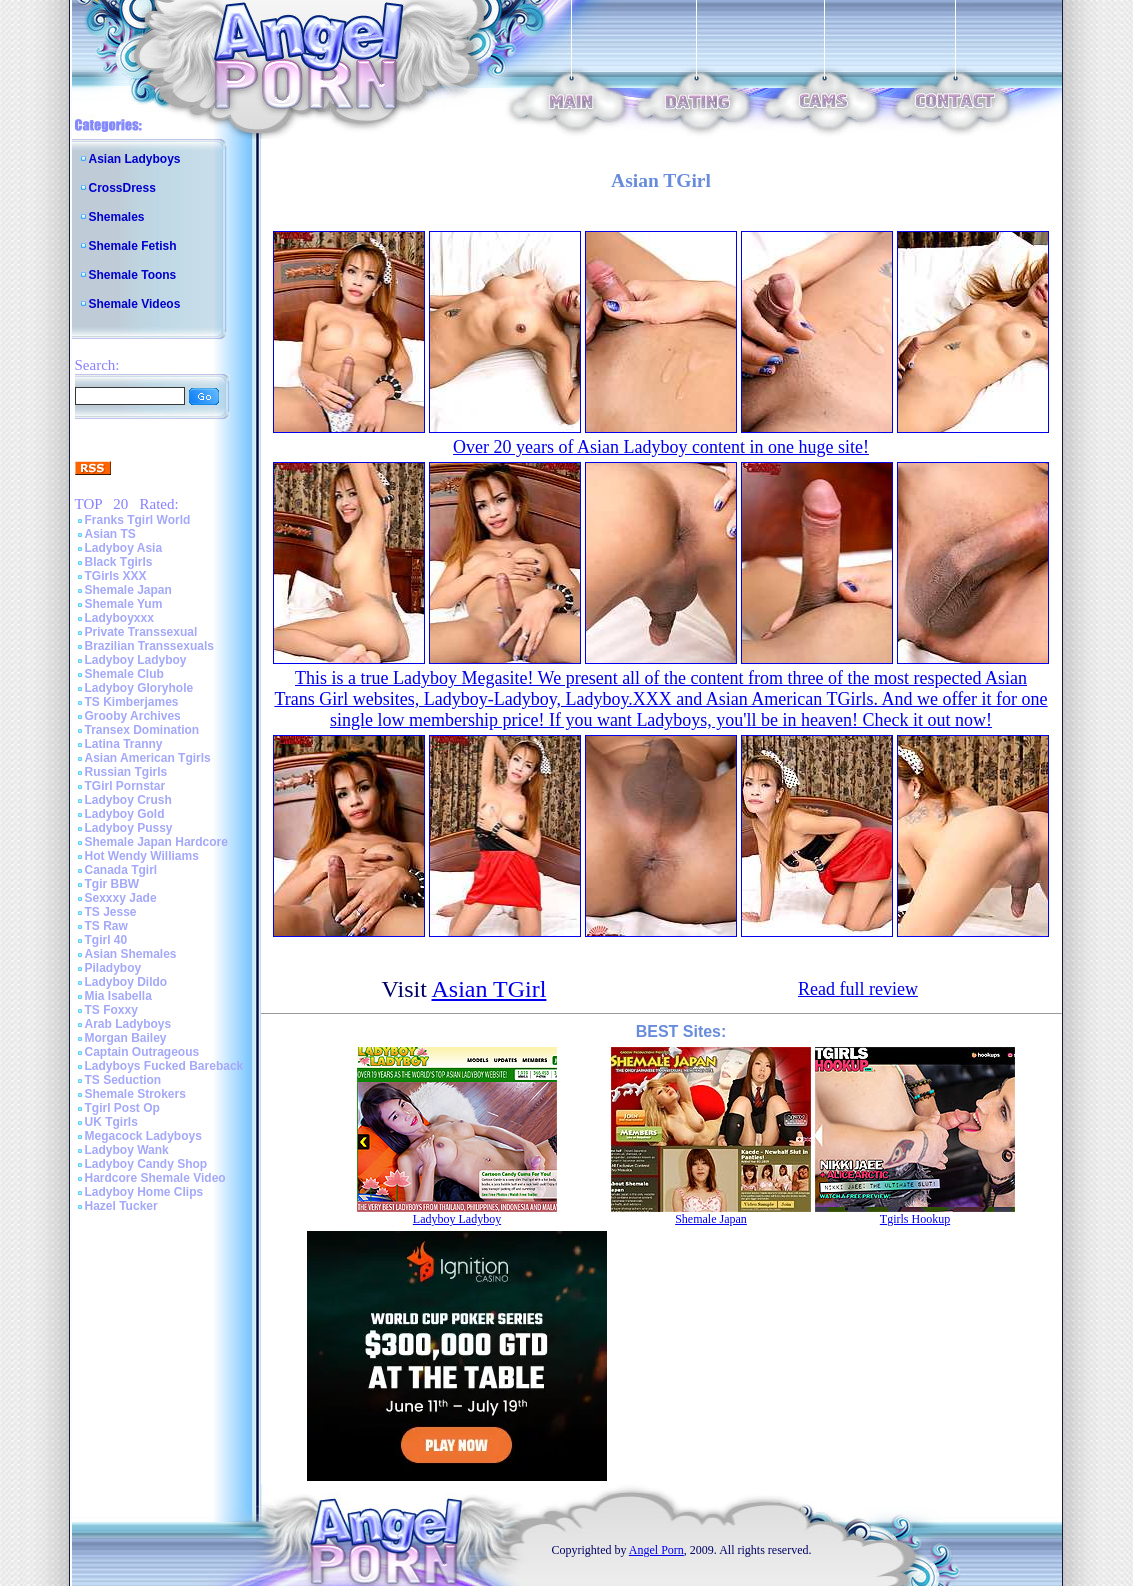  I want to click on Arab Ladyboys, so click(128, 1024).